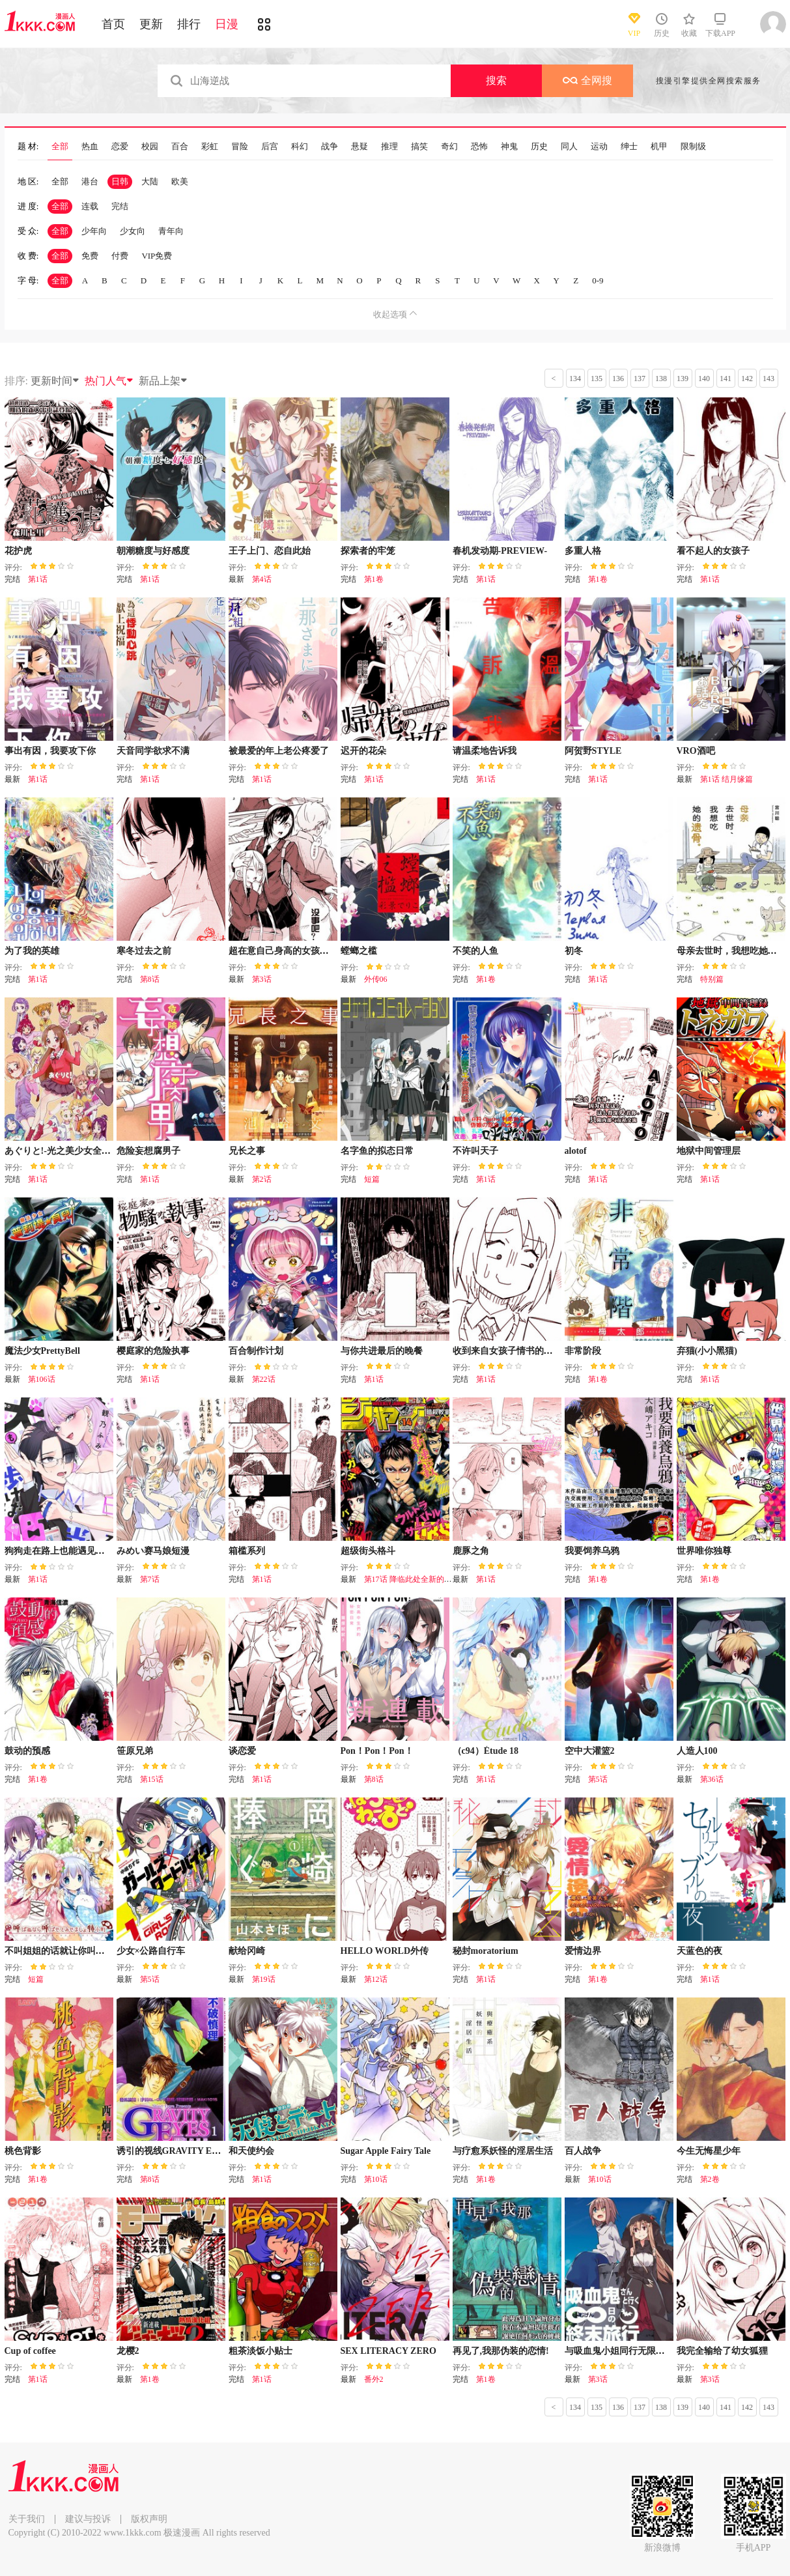 The width and height of the screenshot is (790, 2576). I want to click on 探索者的牢笼, so click(368, 551).